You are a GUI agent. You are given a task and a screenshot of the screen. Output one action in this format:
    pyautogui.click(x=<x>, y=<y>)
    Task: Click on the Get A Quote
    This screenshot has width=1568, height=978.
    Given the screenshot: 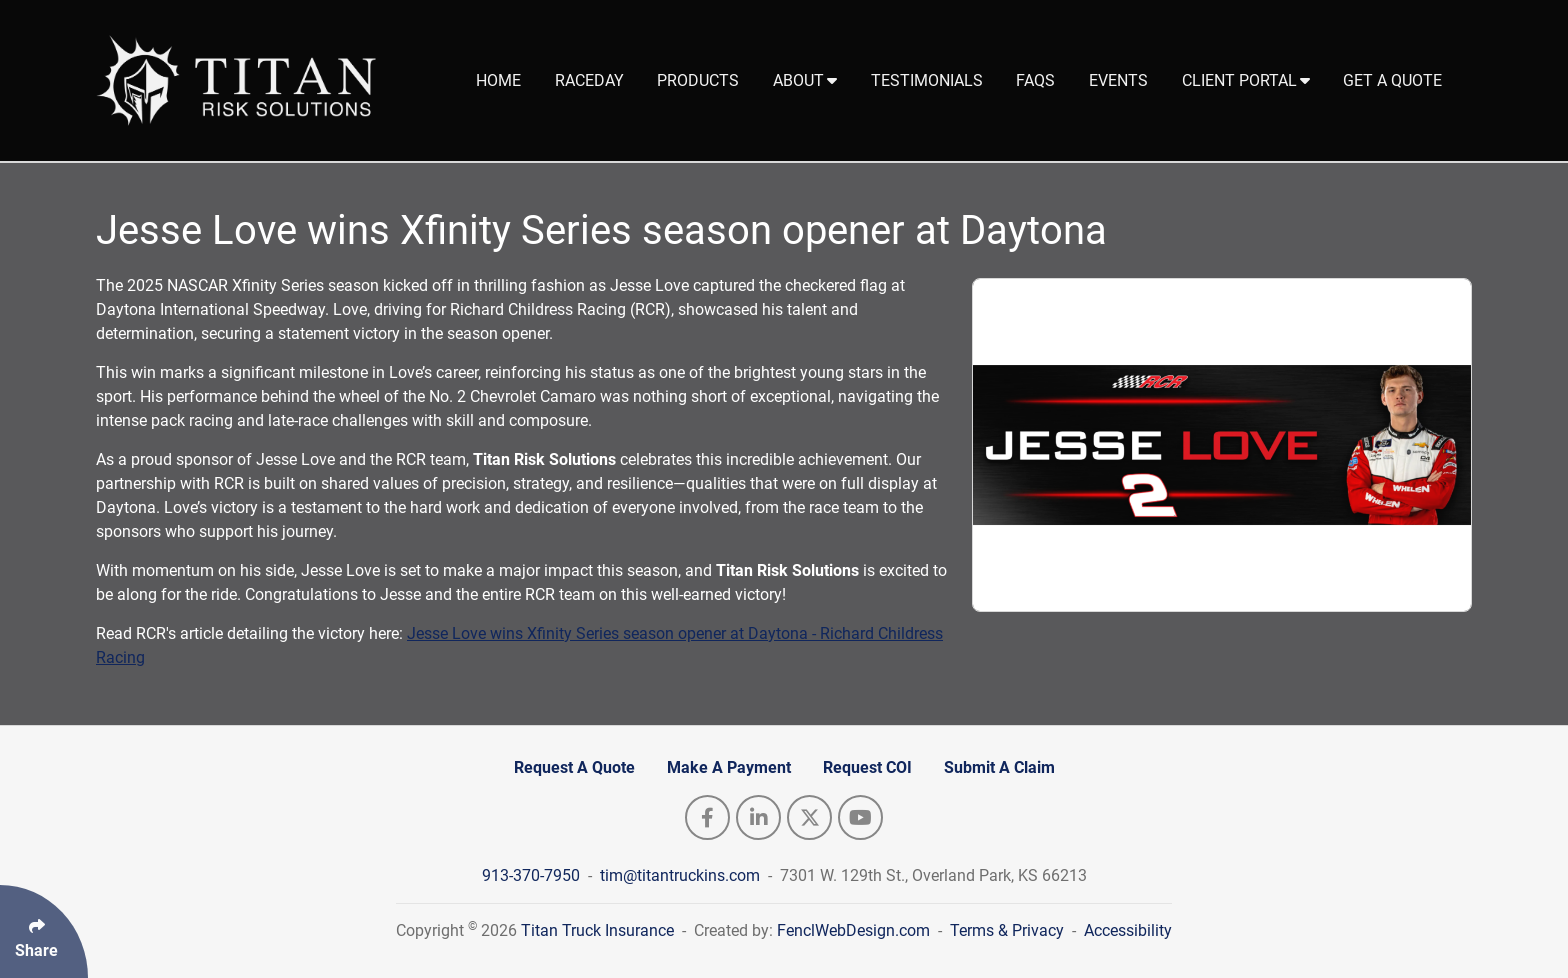 What is the action you would take?
    pyautogui.click(x=1392, y=80)
    